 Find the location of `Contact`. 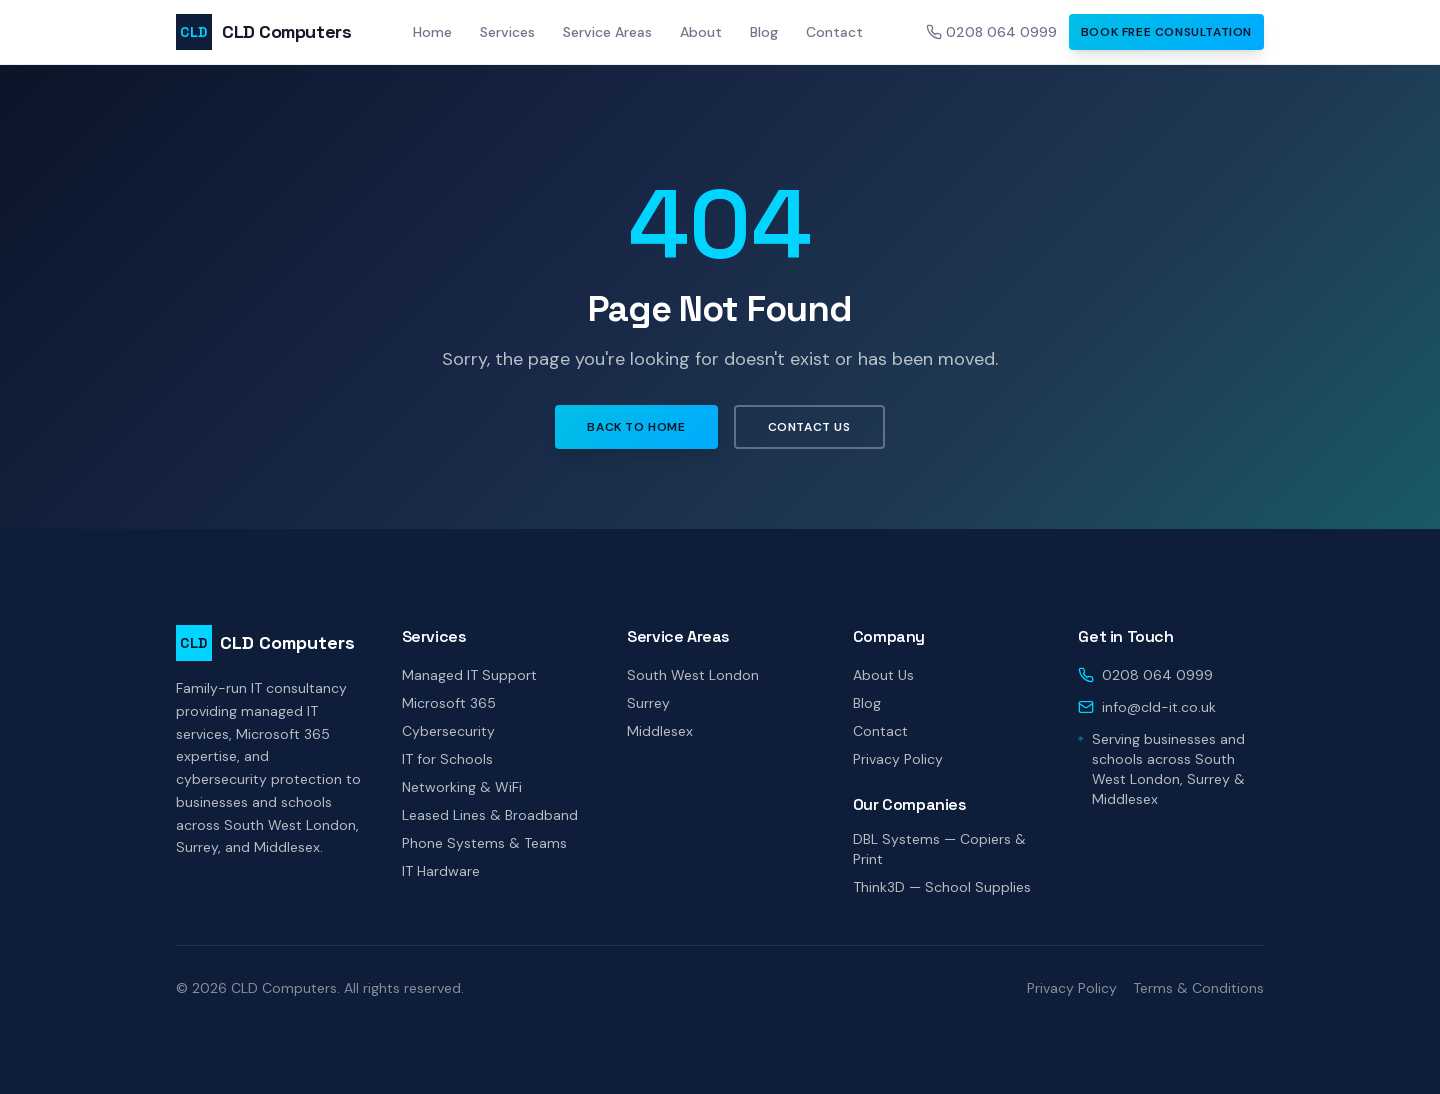

Contact is located at coordinates (834, 32).